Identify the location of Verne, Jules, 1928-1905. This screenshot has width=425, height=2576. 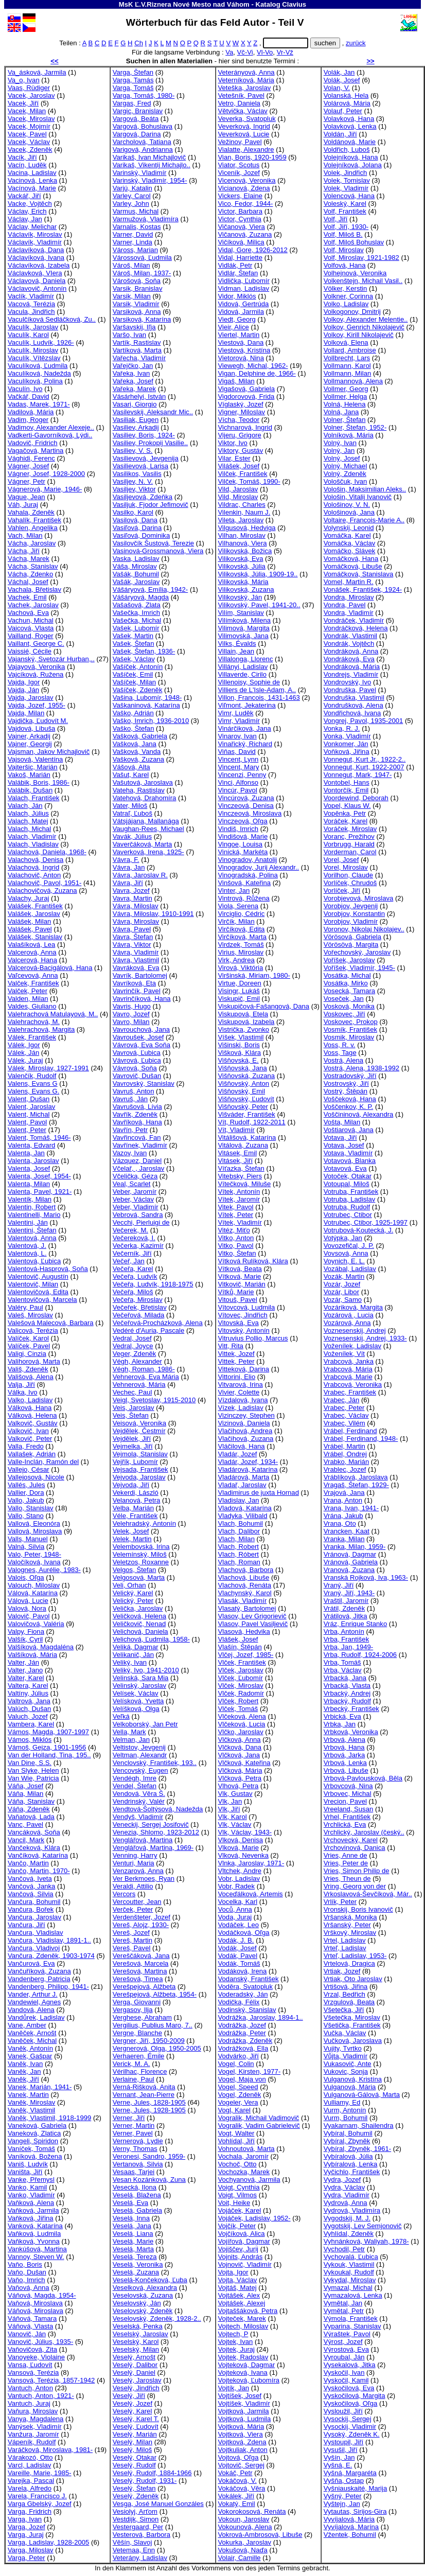
(149, 2110).